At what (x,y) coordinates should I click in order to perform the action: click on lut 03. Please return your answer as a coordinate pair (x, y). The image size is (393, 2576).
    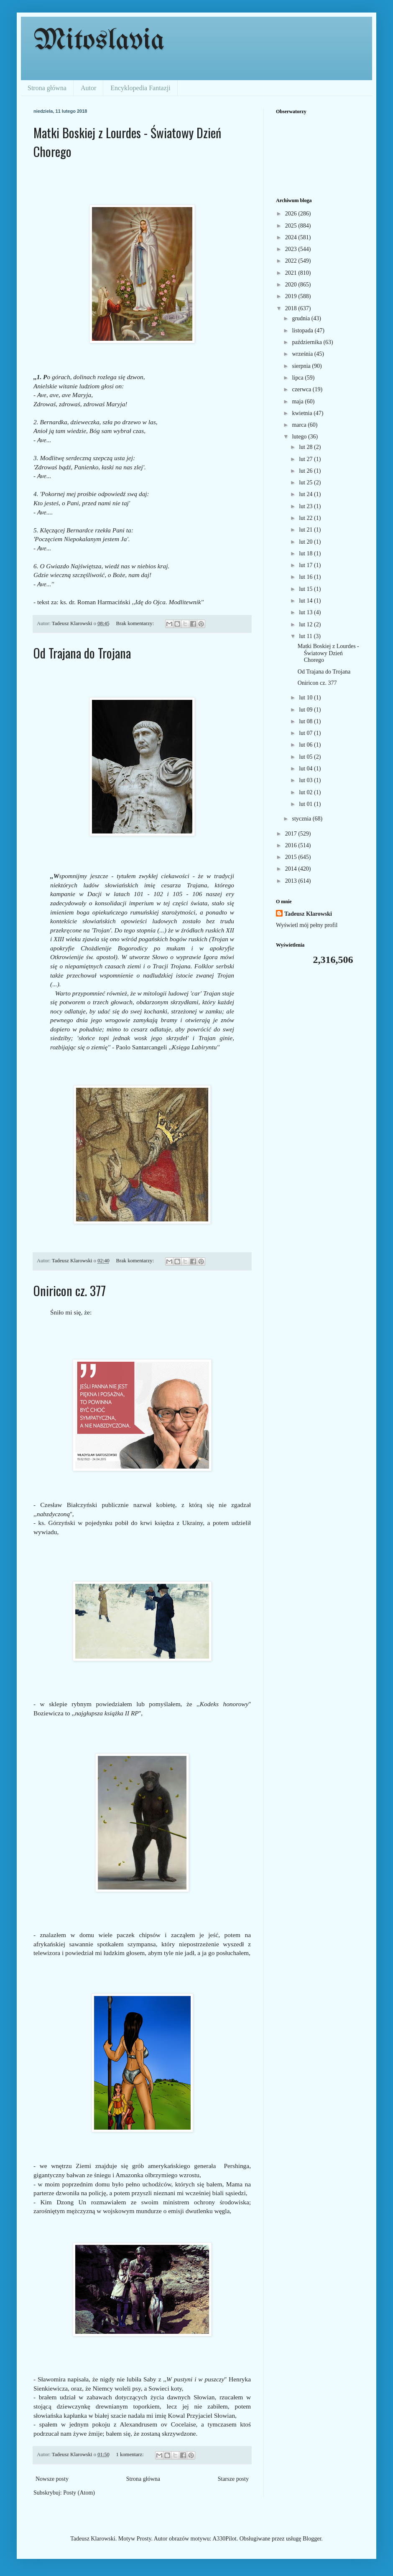
    Looking at the image, I should click on (306, 780).